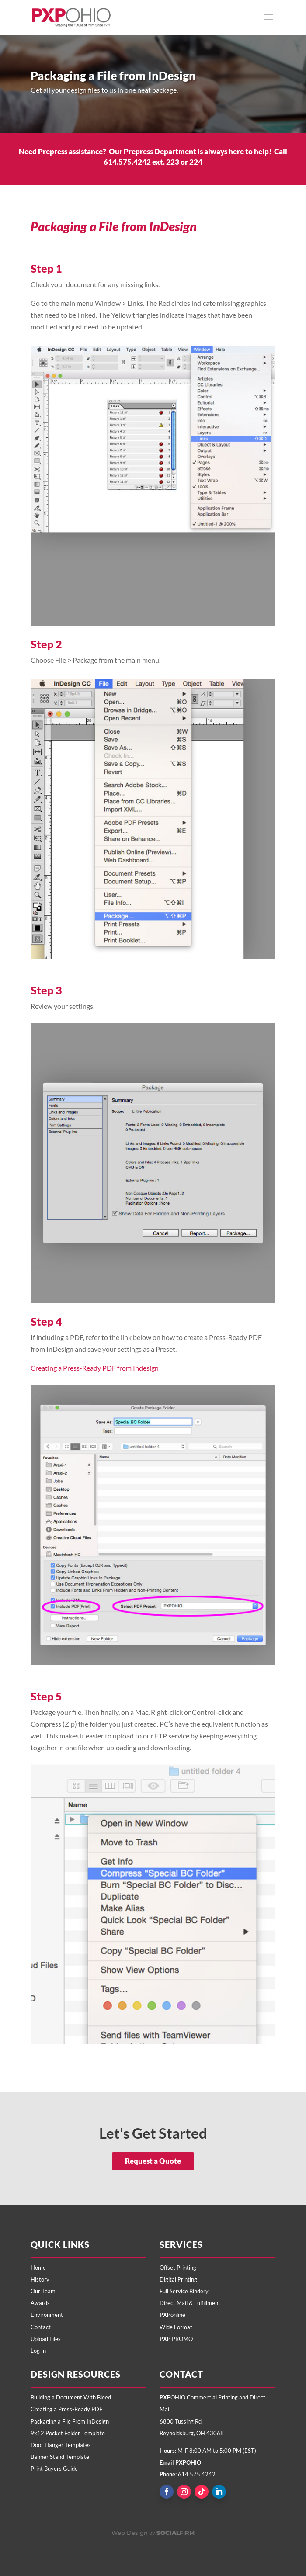  What do you see at coordinates (38, 2350) in the screenshot?
I see `Log In` at bounding box center [38, 2350].